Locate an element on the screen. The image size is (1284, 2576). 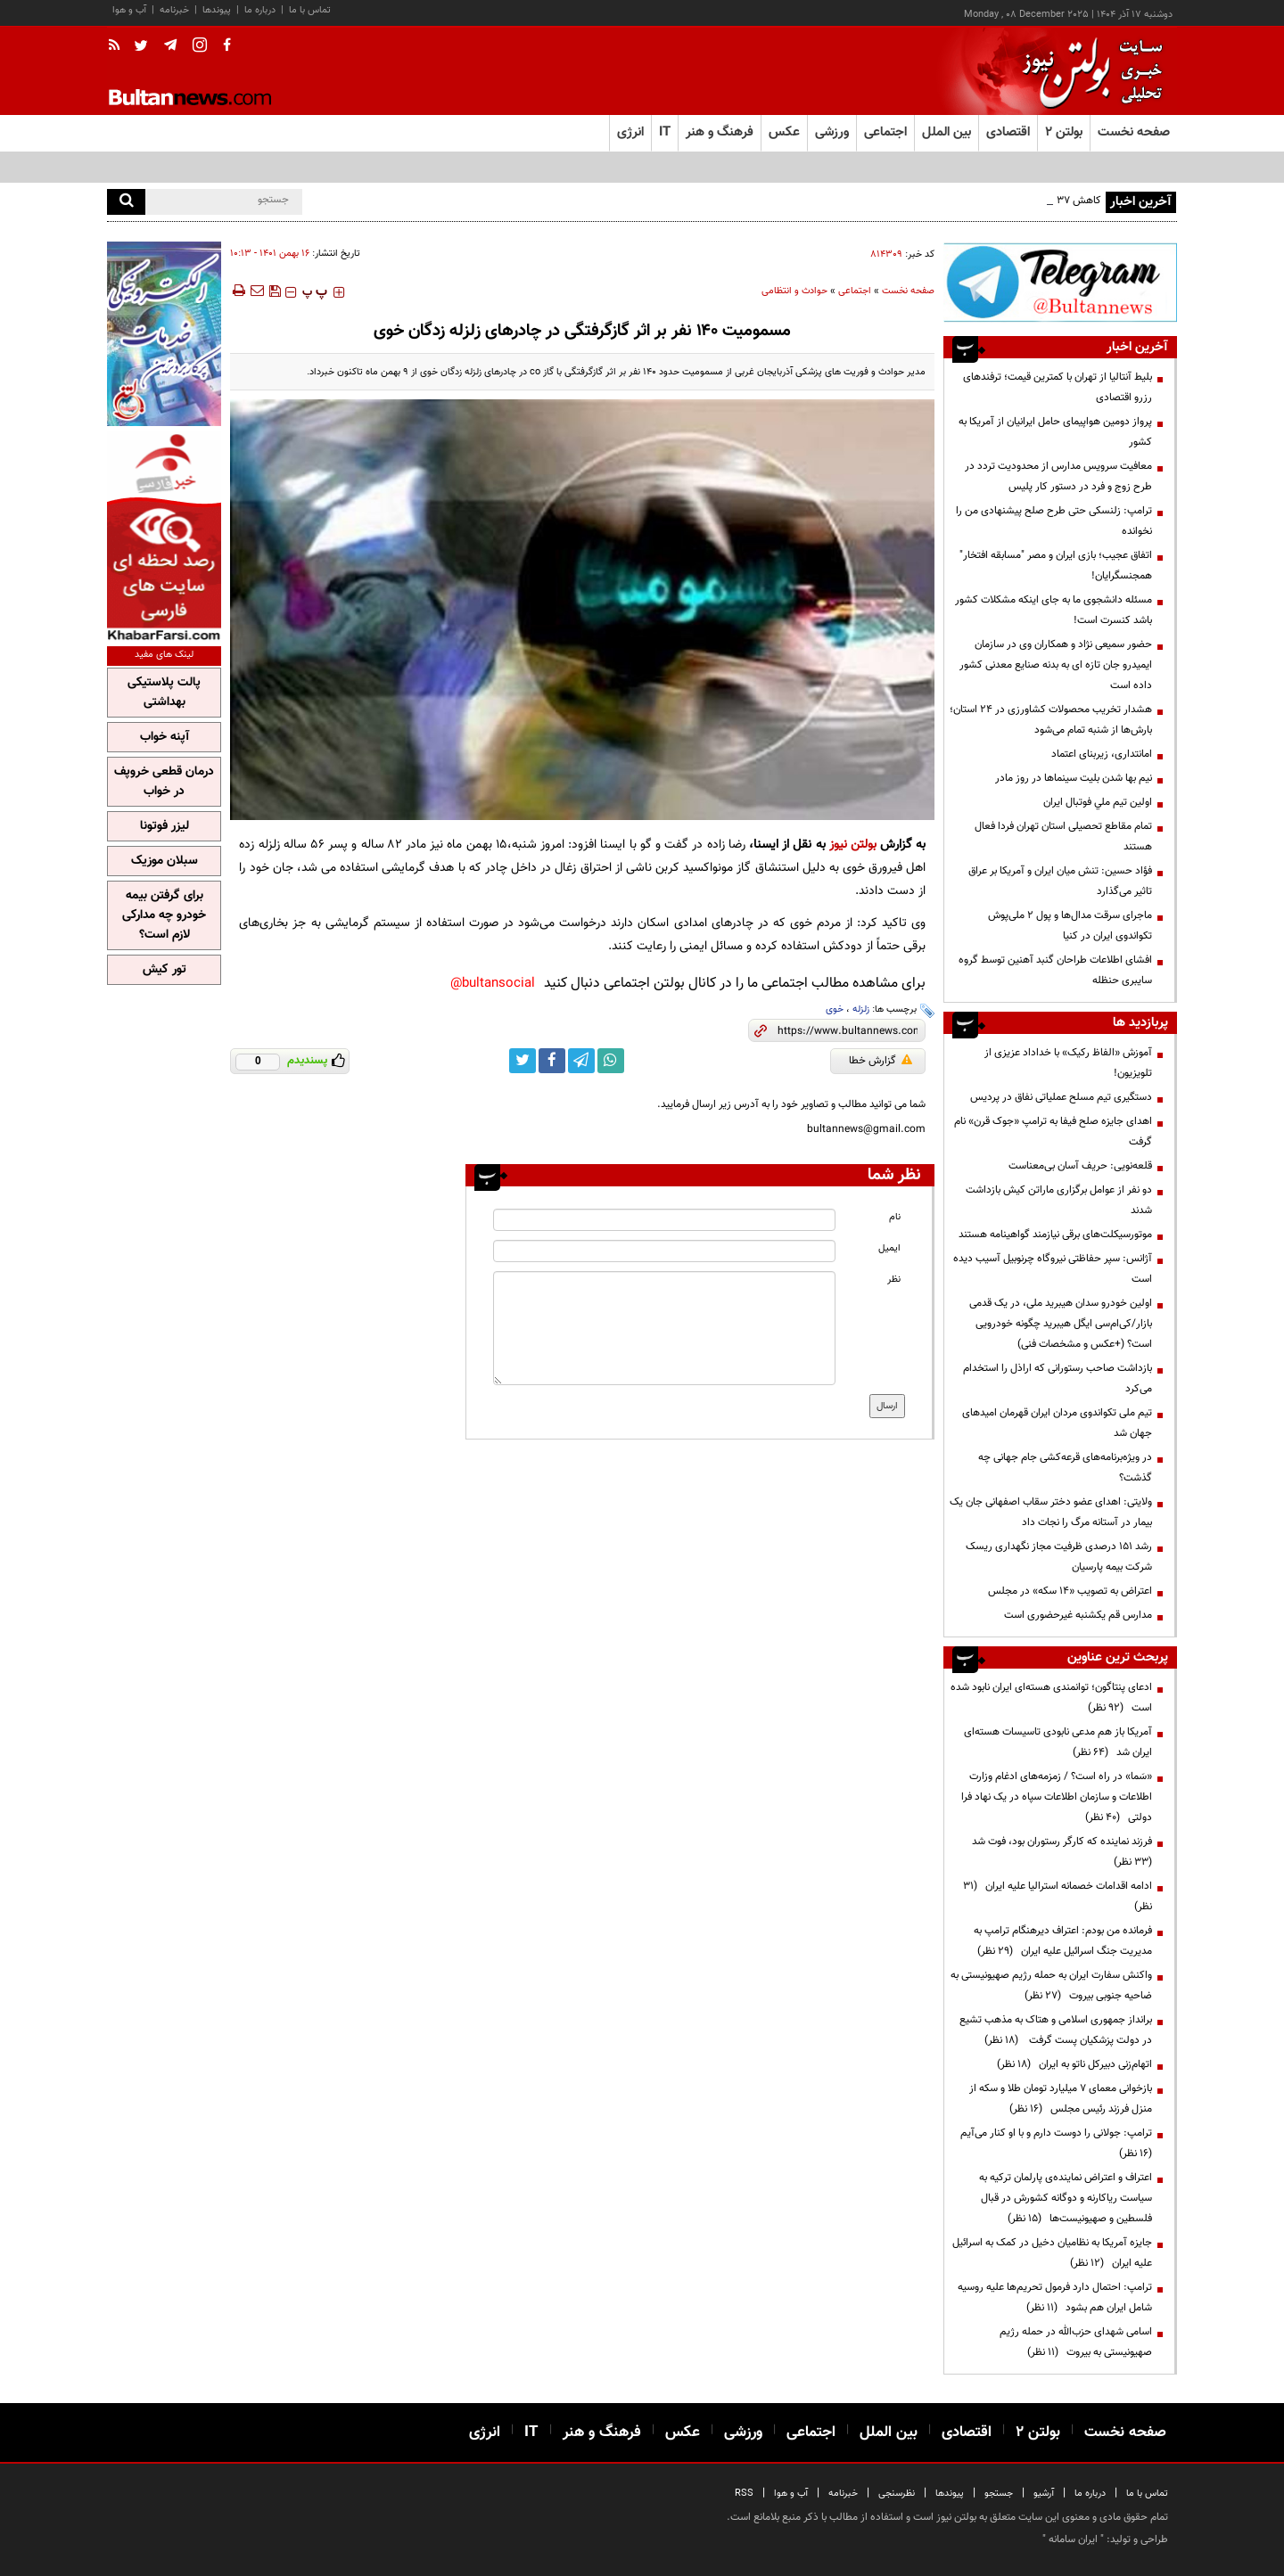
بازداشت صاحب رستورانی که اراذل را استخدام می‌کرد is located at coordinates (1057, 1378).